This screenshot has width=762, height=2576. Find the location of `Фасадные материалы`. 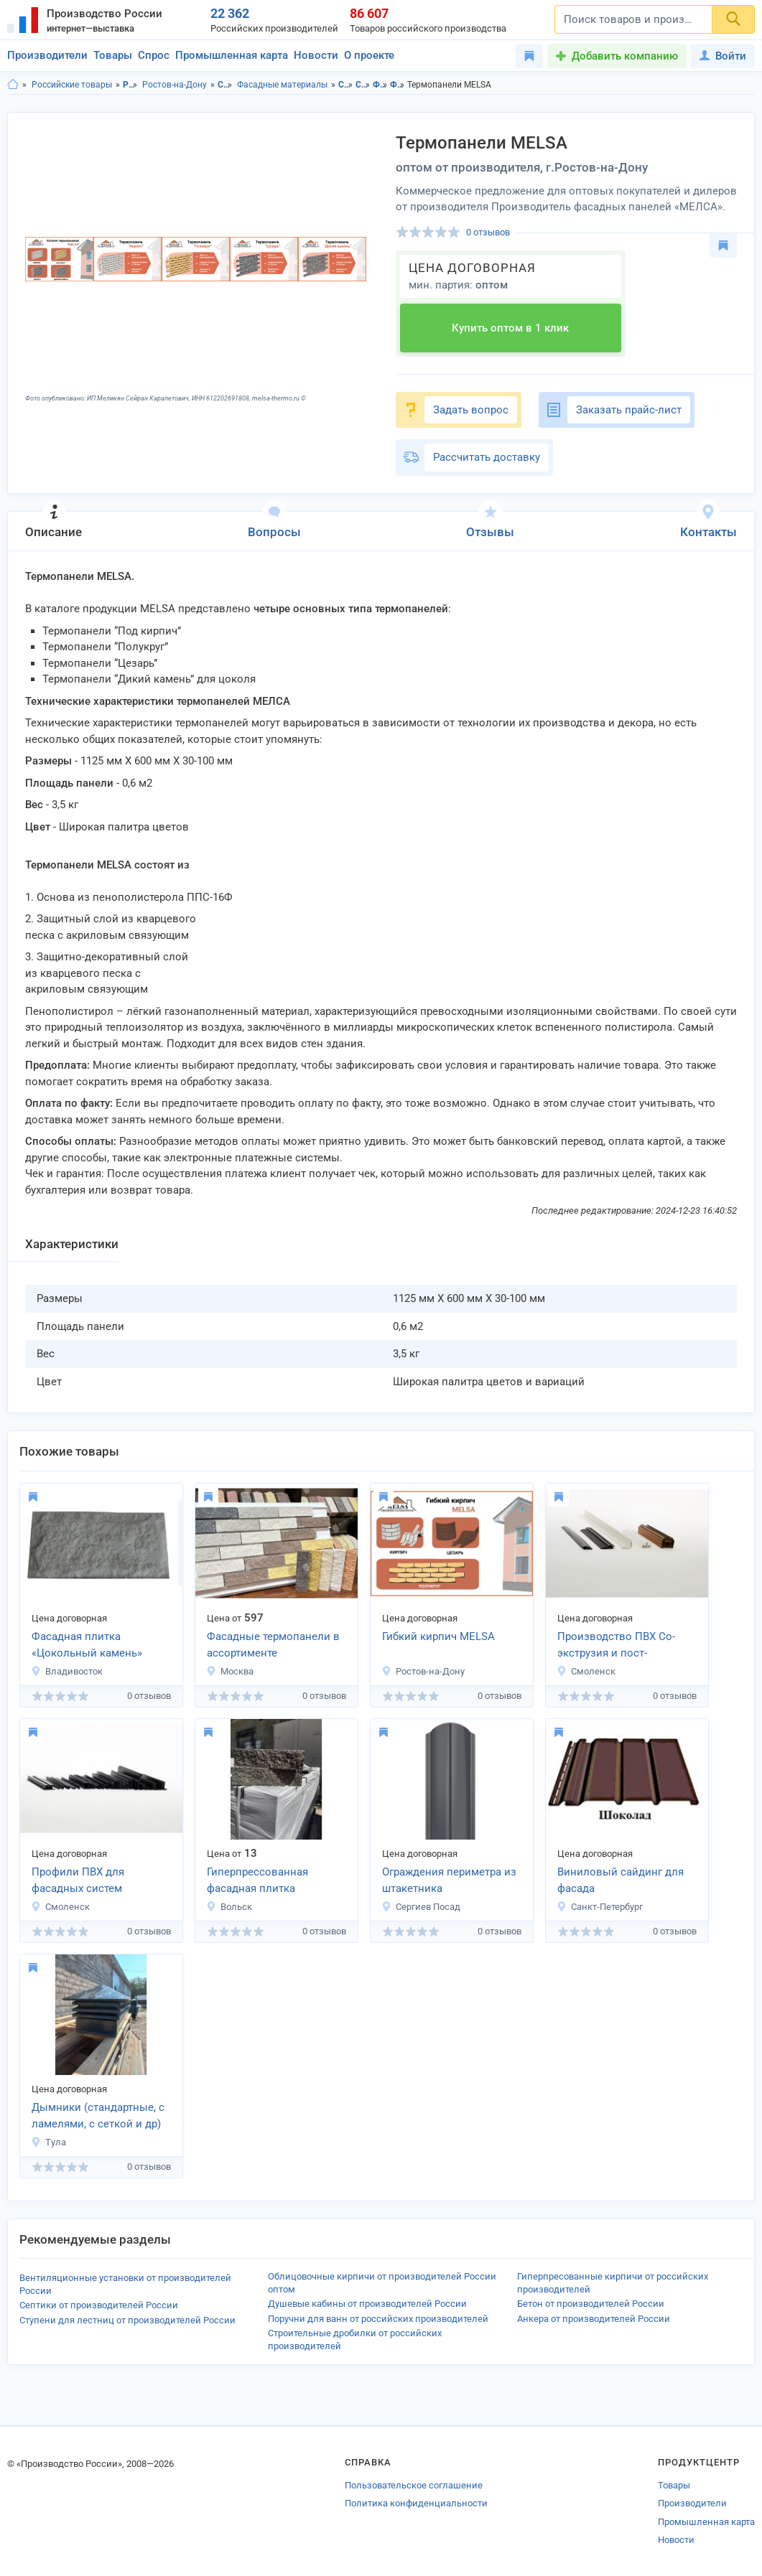

Фасадные материалы is located at coordinates (282, 85).